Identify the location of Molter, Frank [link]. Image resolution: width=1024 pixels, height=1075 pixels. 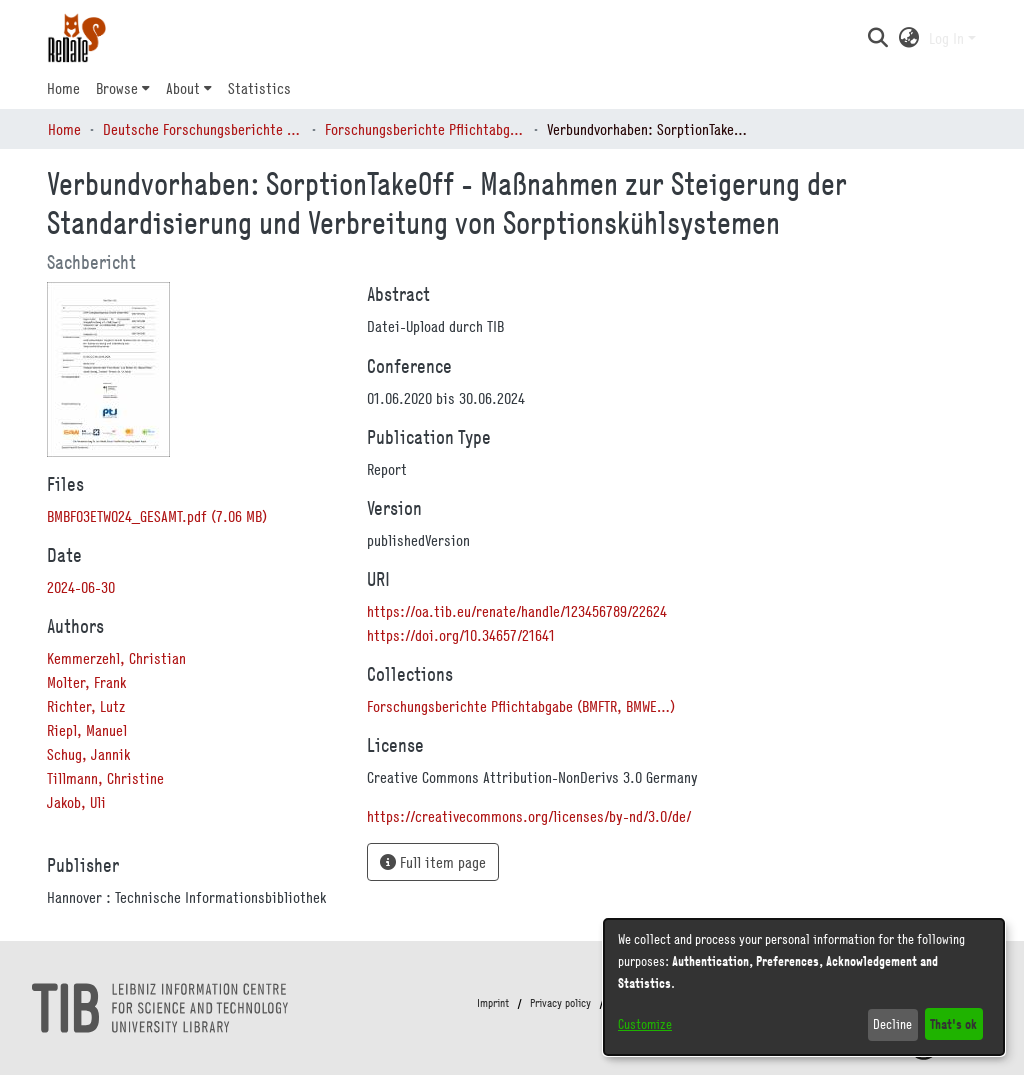
(86, 682).